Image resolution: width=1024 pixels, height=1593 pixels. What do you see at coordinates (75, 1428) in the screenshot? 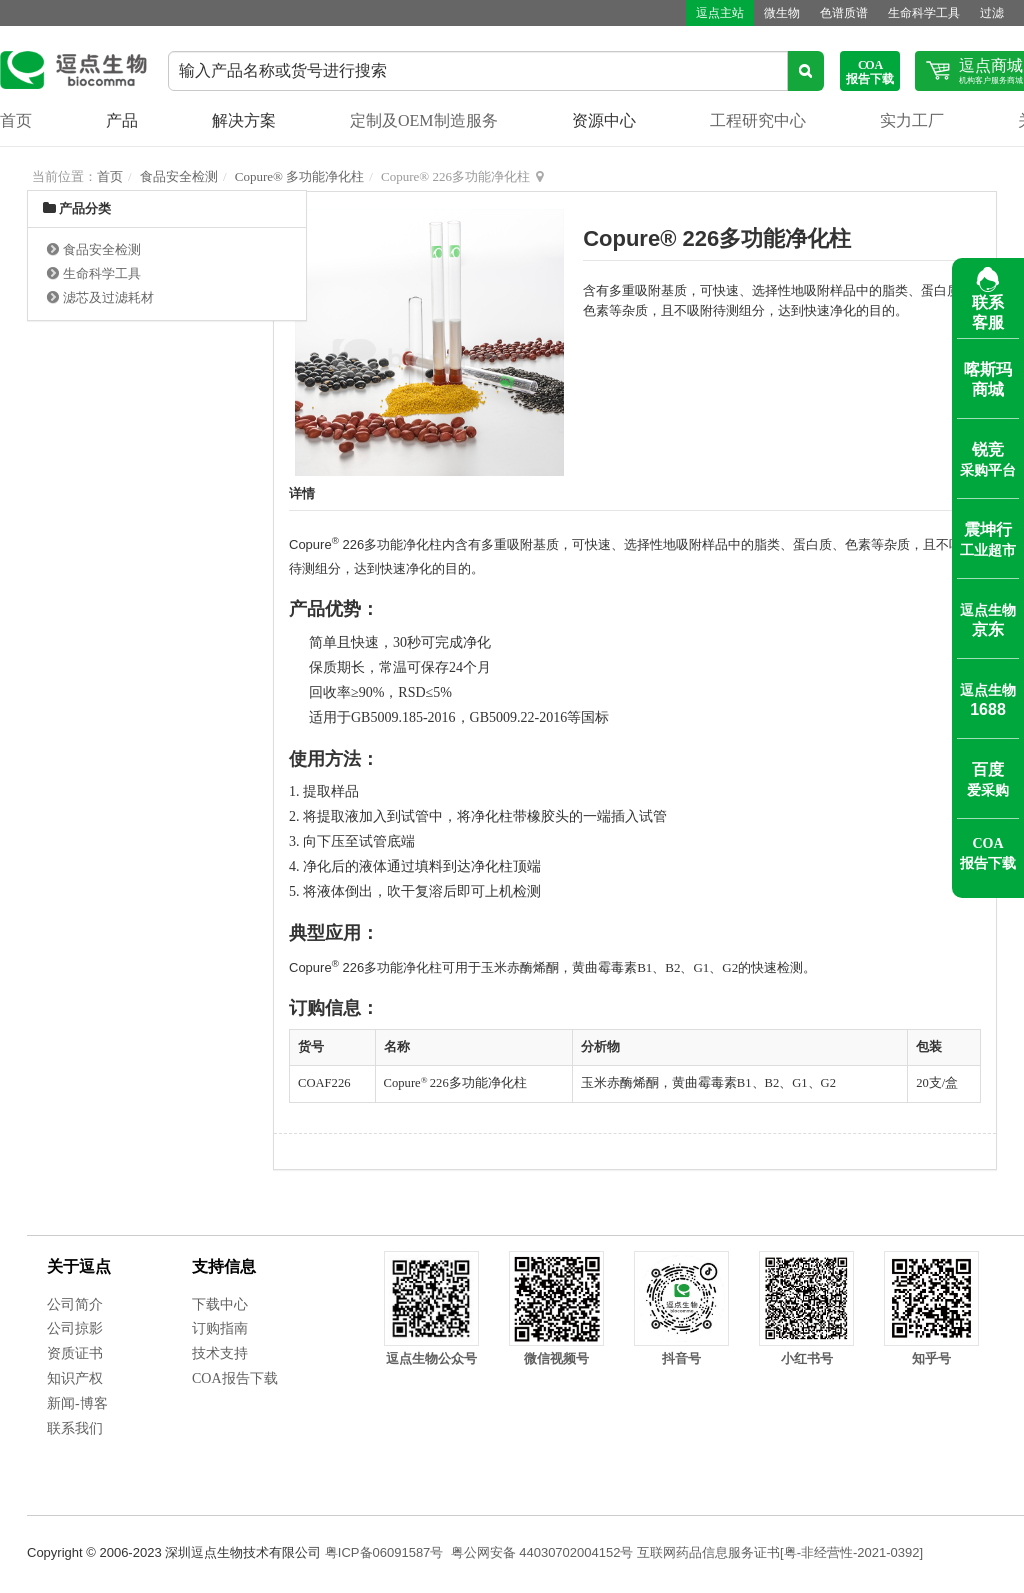
I see `联系我们` at bounding box center [75, 1428].